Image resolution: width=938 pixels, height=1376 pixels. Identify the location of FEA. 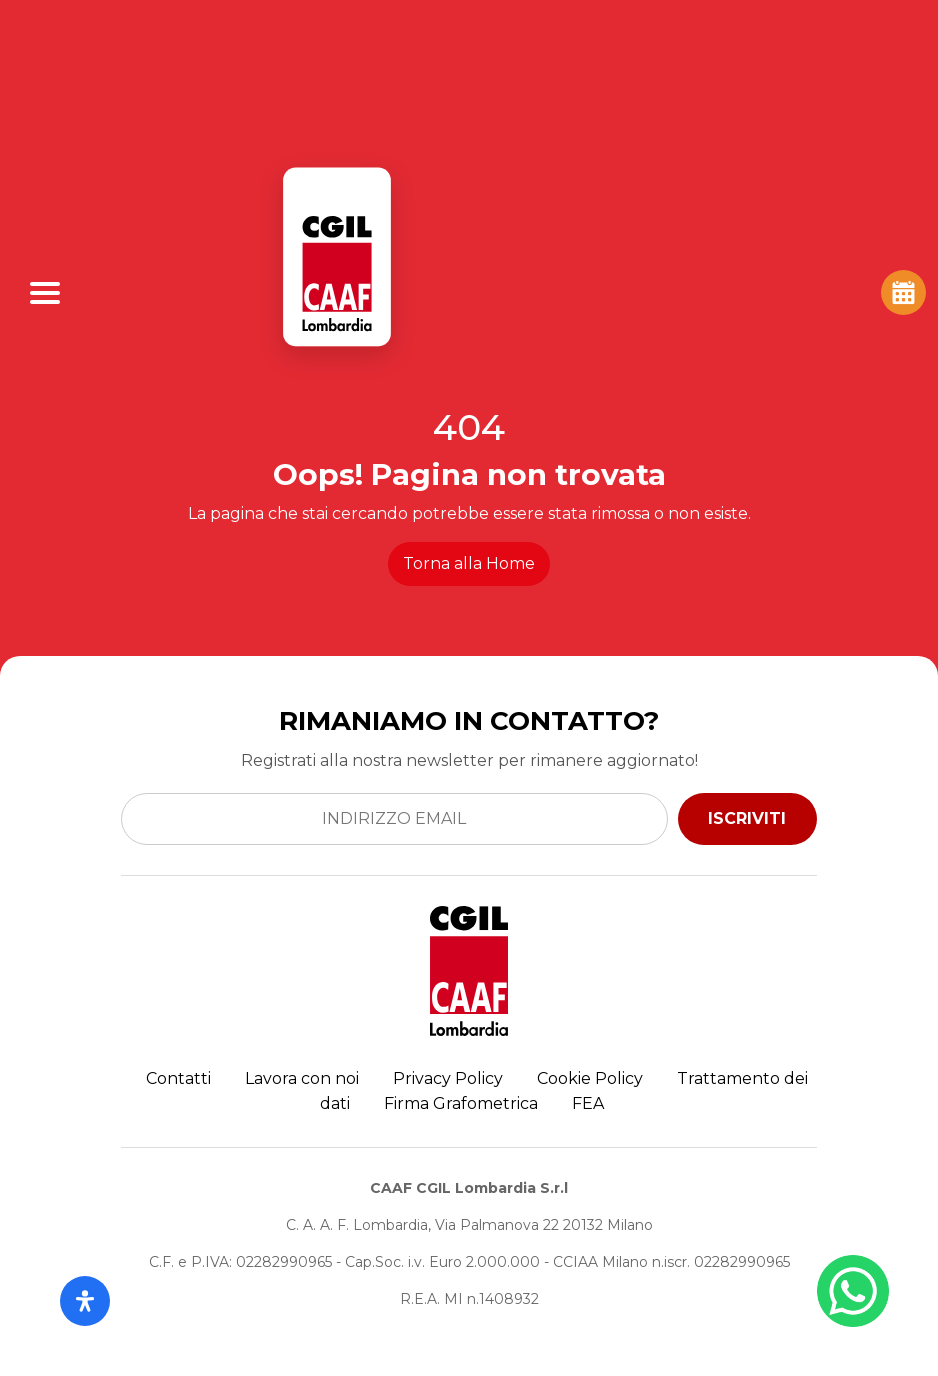
(588, 1103).